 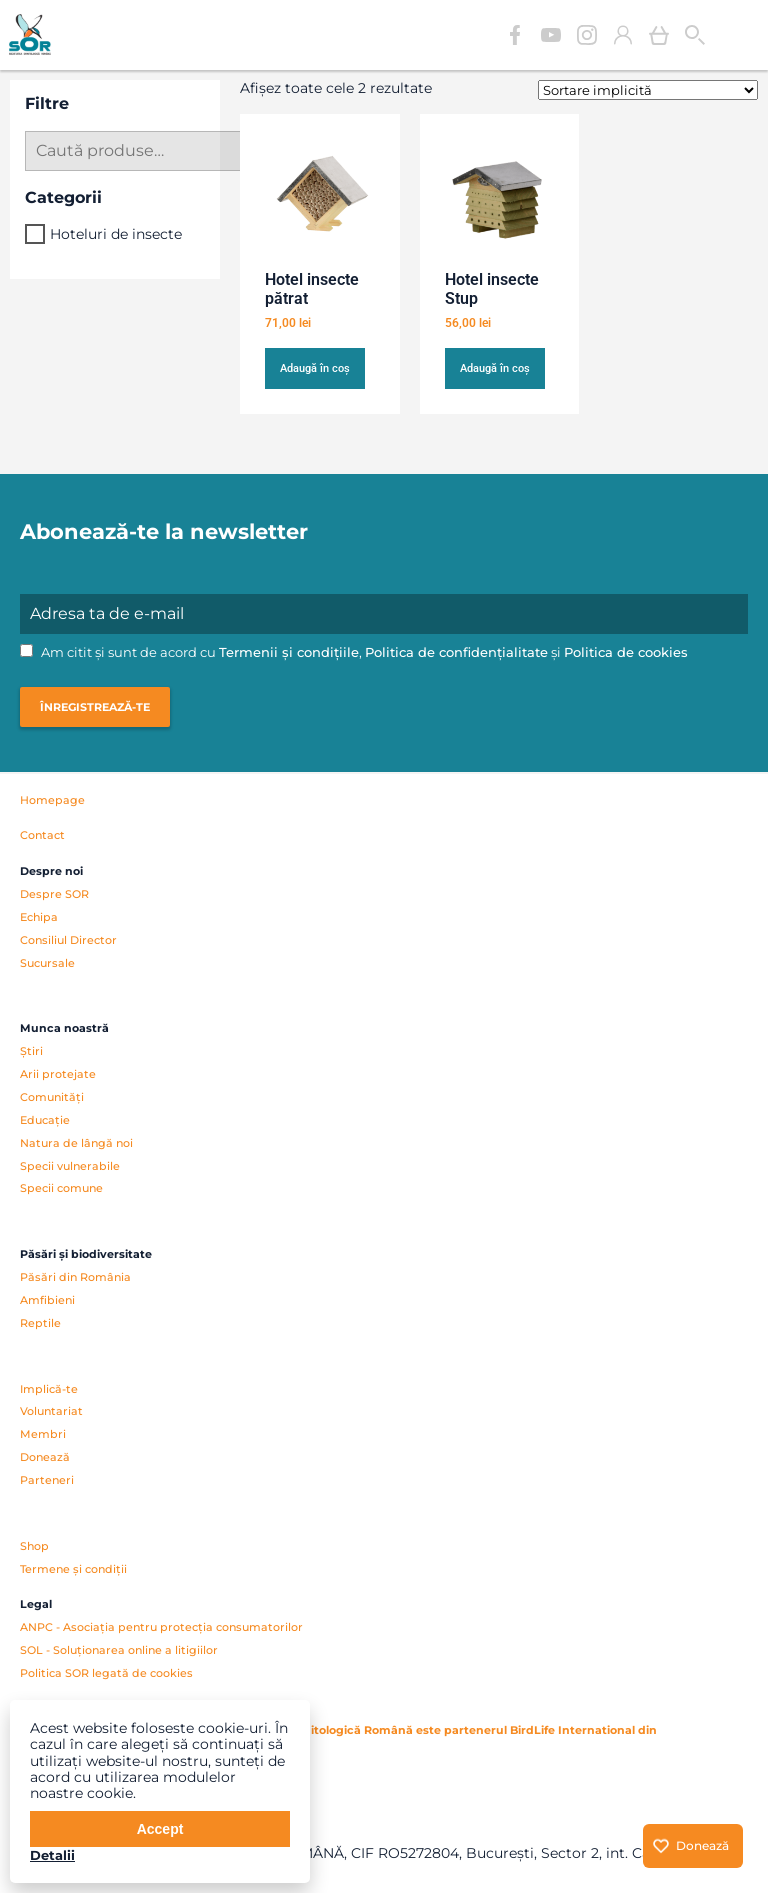 What do you see at coordinates (58, 1074) in the screenshot?
I see `Arii protejate` at bounding box center [58, 1074].